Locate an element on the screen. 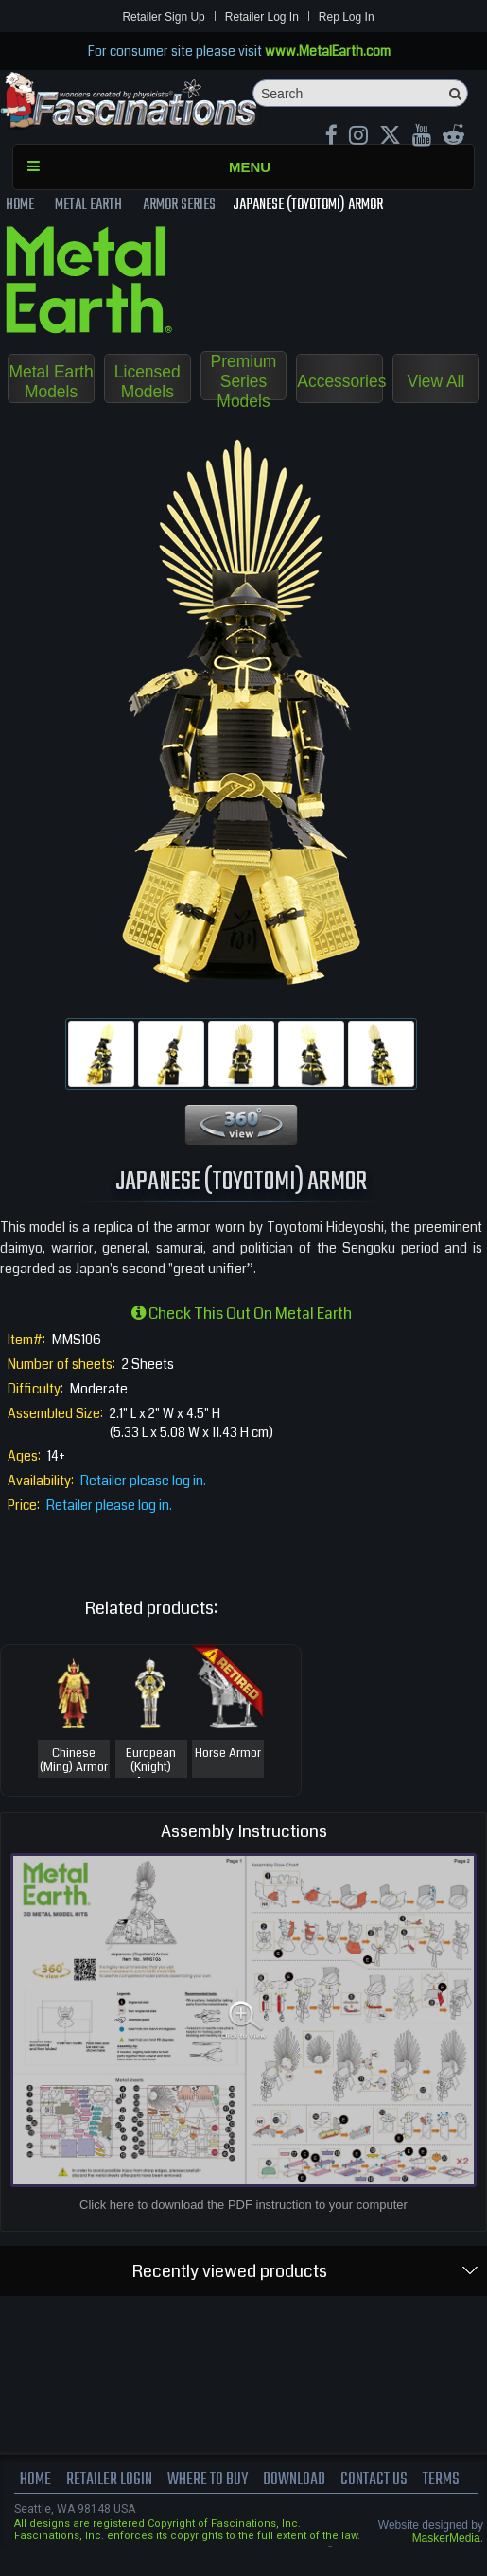 The width and height of the screenshot is (487, 2576). Horse Armor is located at coordinates (228, 1752).